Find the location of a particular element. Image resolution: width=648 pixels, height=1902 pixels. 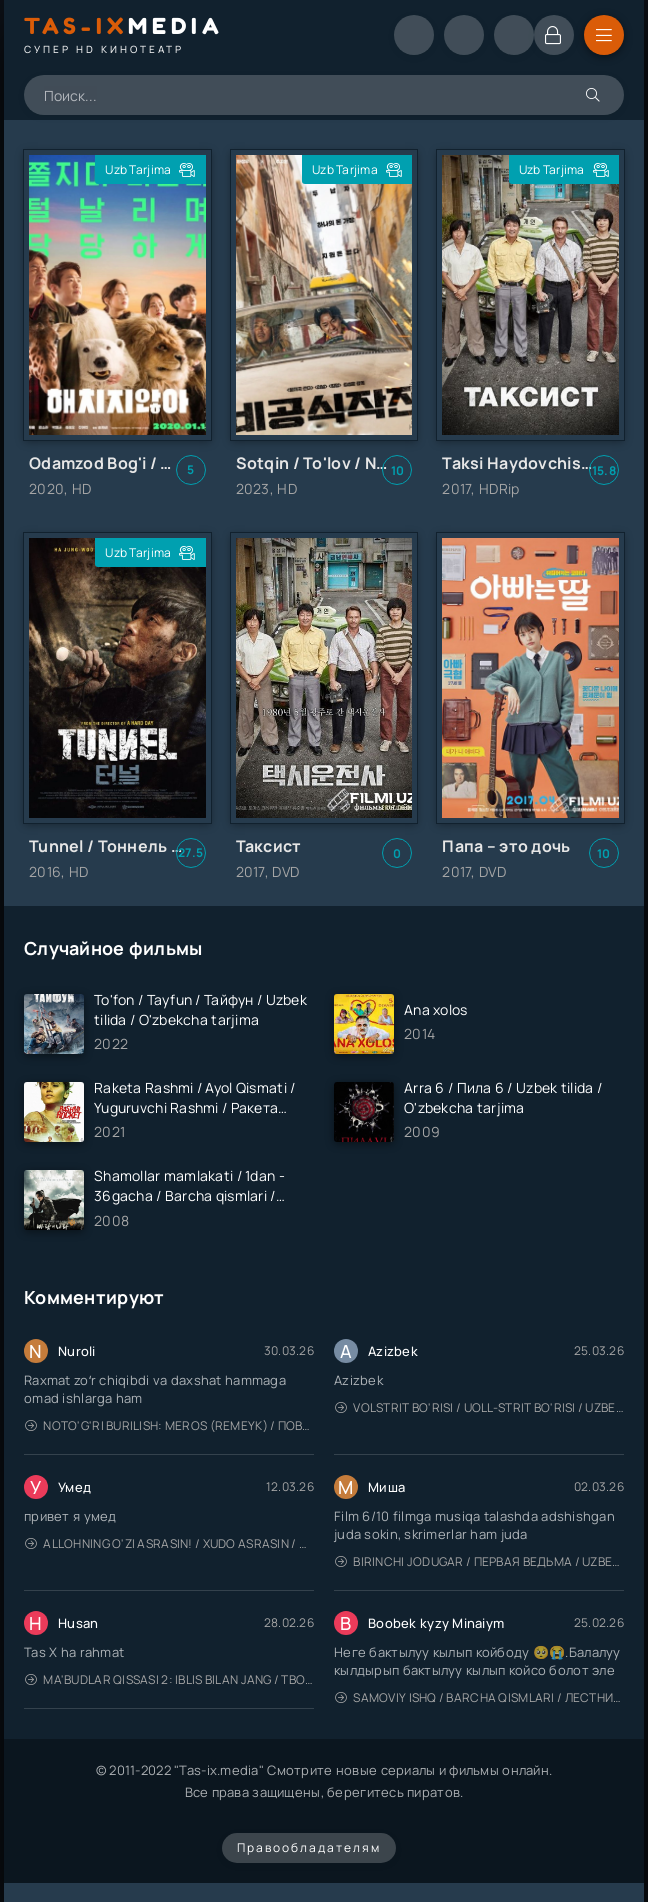

Noto'g'ri burilish: Meros (remeyk) / Поворот не туда: Наследие / Uzbek tilida / O'zbekcha tarjima is located at coordinates (169, 1425).